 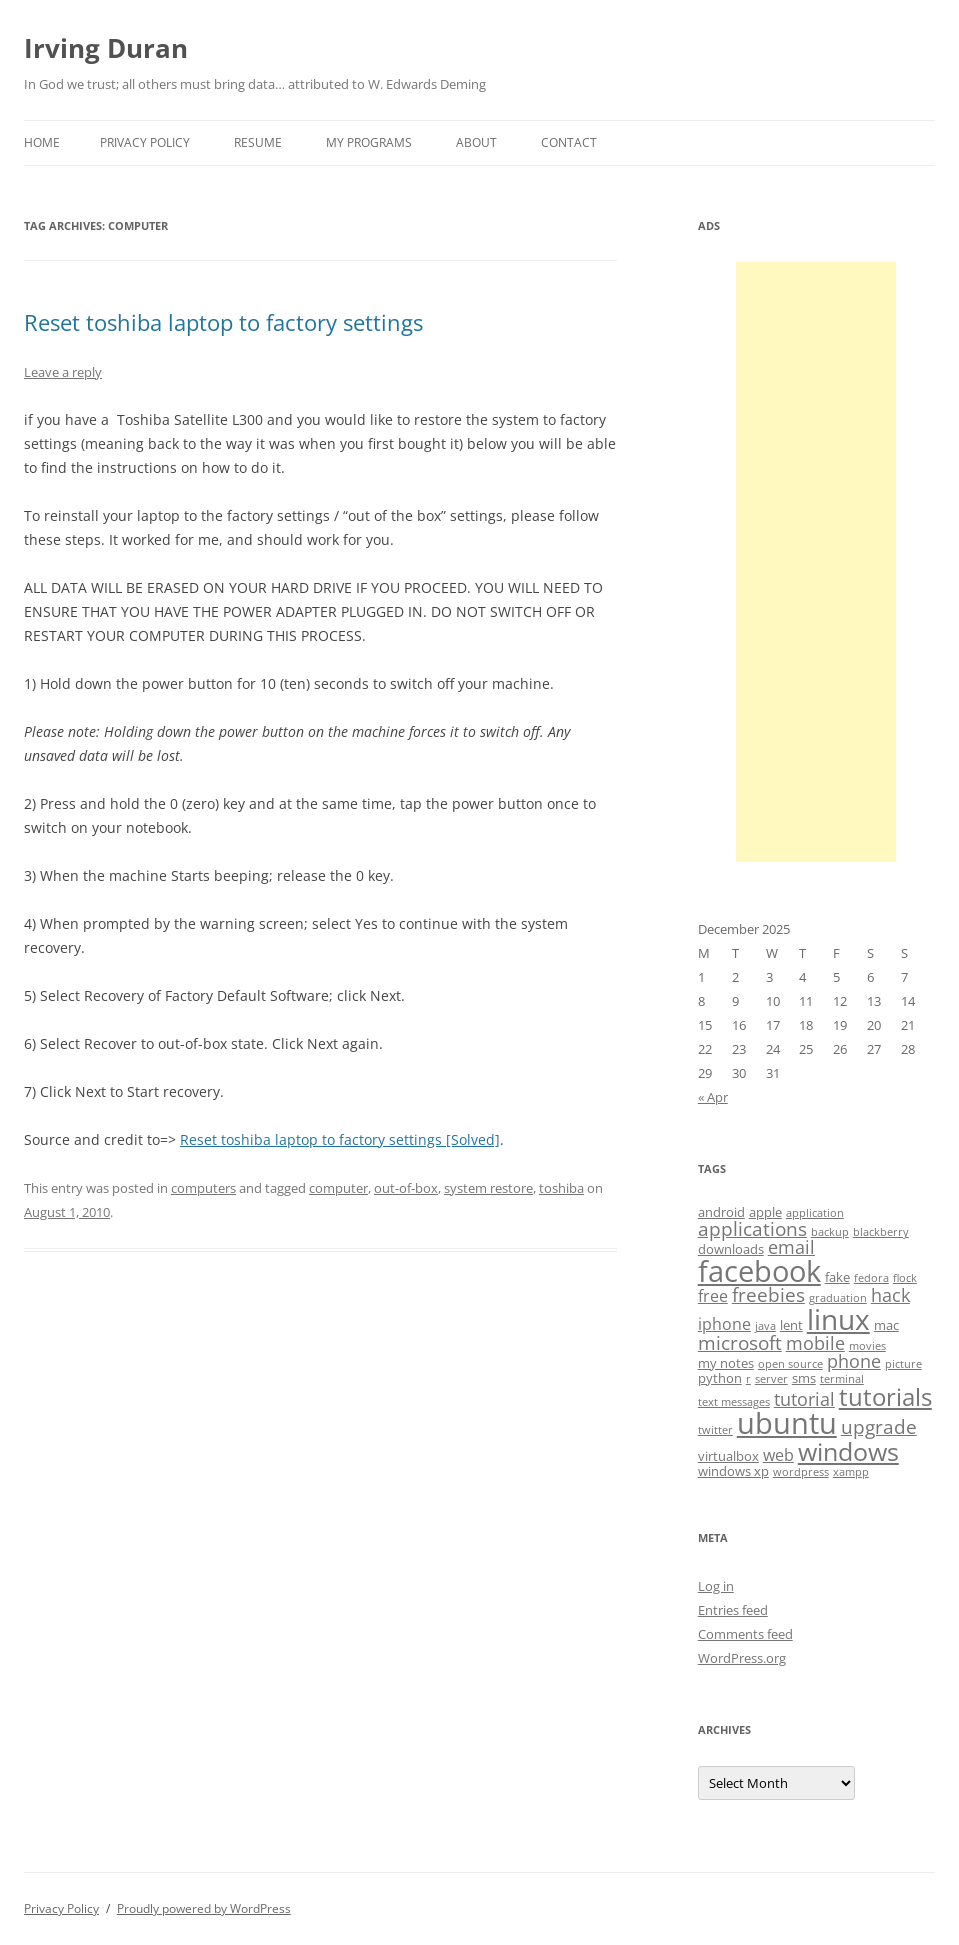 I want to click on WordPress.org, so click(x=742, y=1658).